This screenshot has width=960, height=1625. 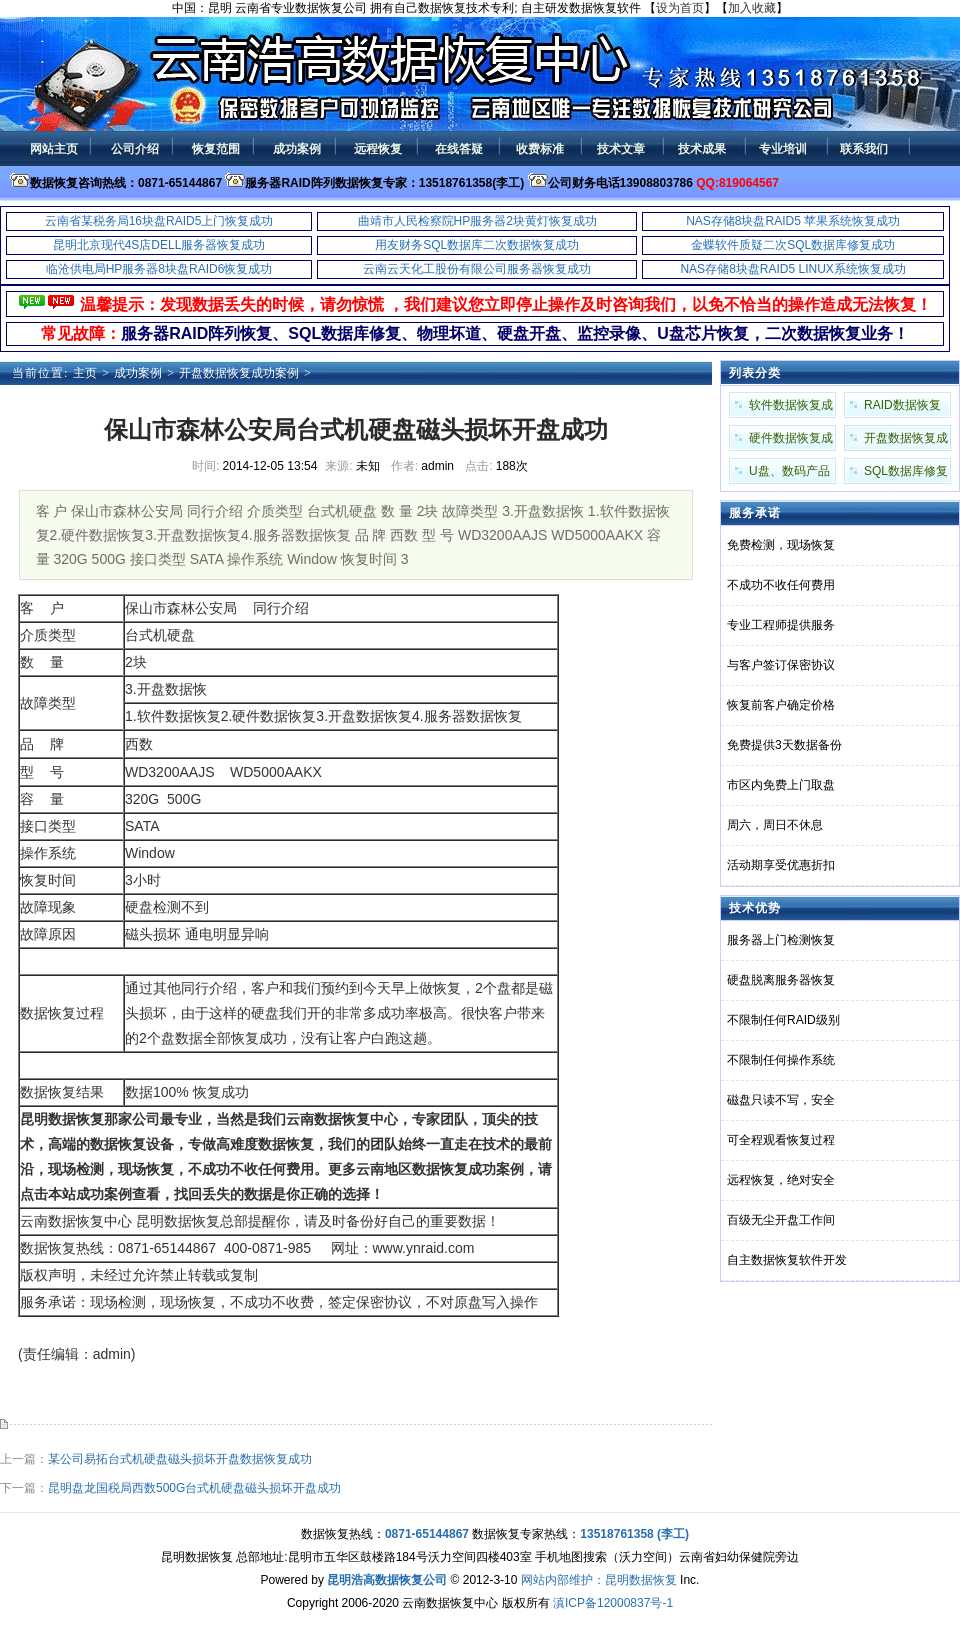 What do you see at coordinates (477, 245) in the screenshot?
I see `用友财务SQL数据库二次数据恢复成功` at bounding box center [477, 245].